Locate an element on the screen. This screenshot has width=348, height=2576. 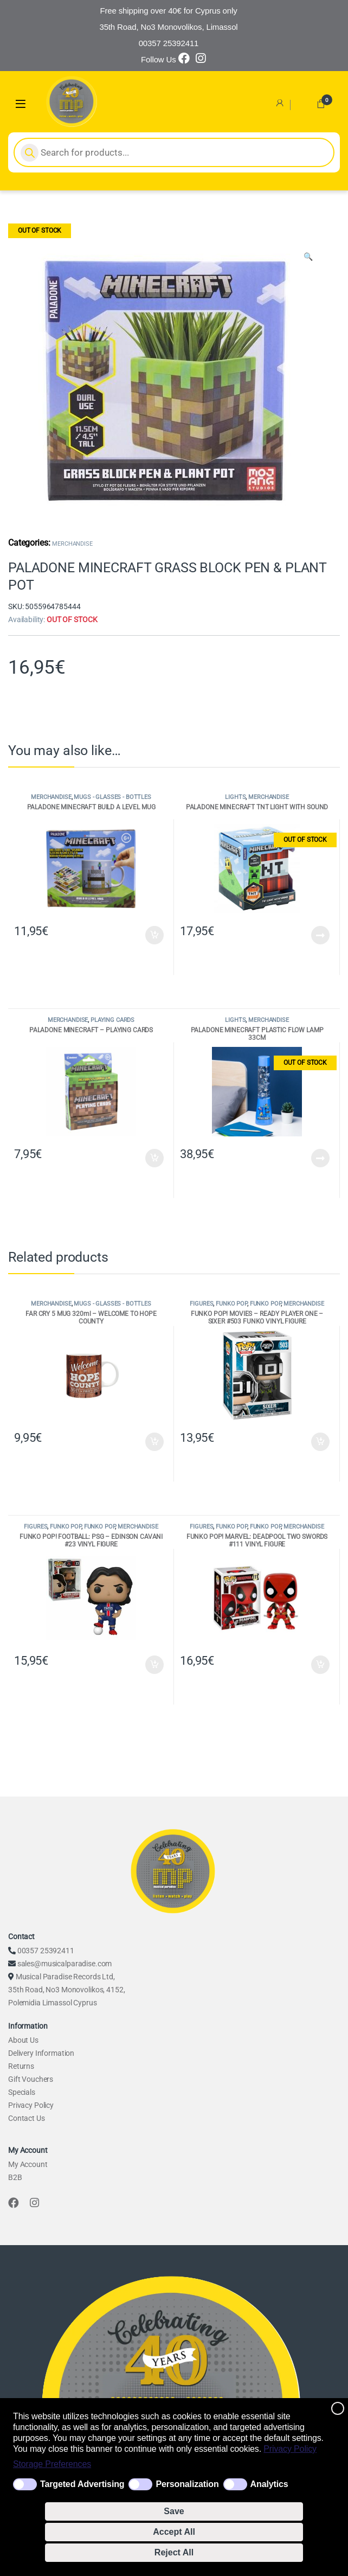
00357 25392411 is located at coordinates (45, 1950).